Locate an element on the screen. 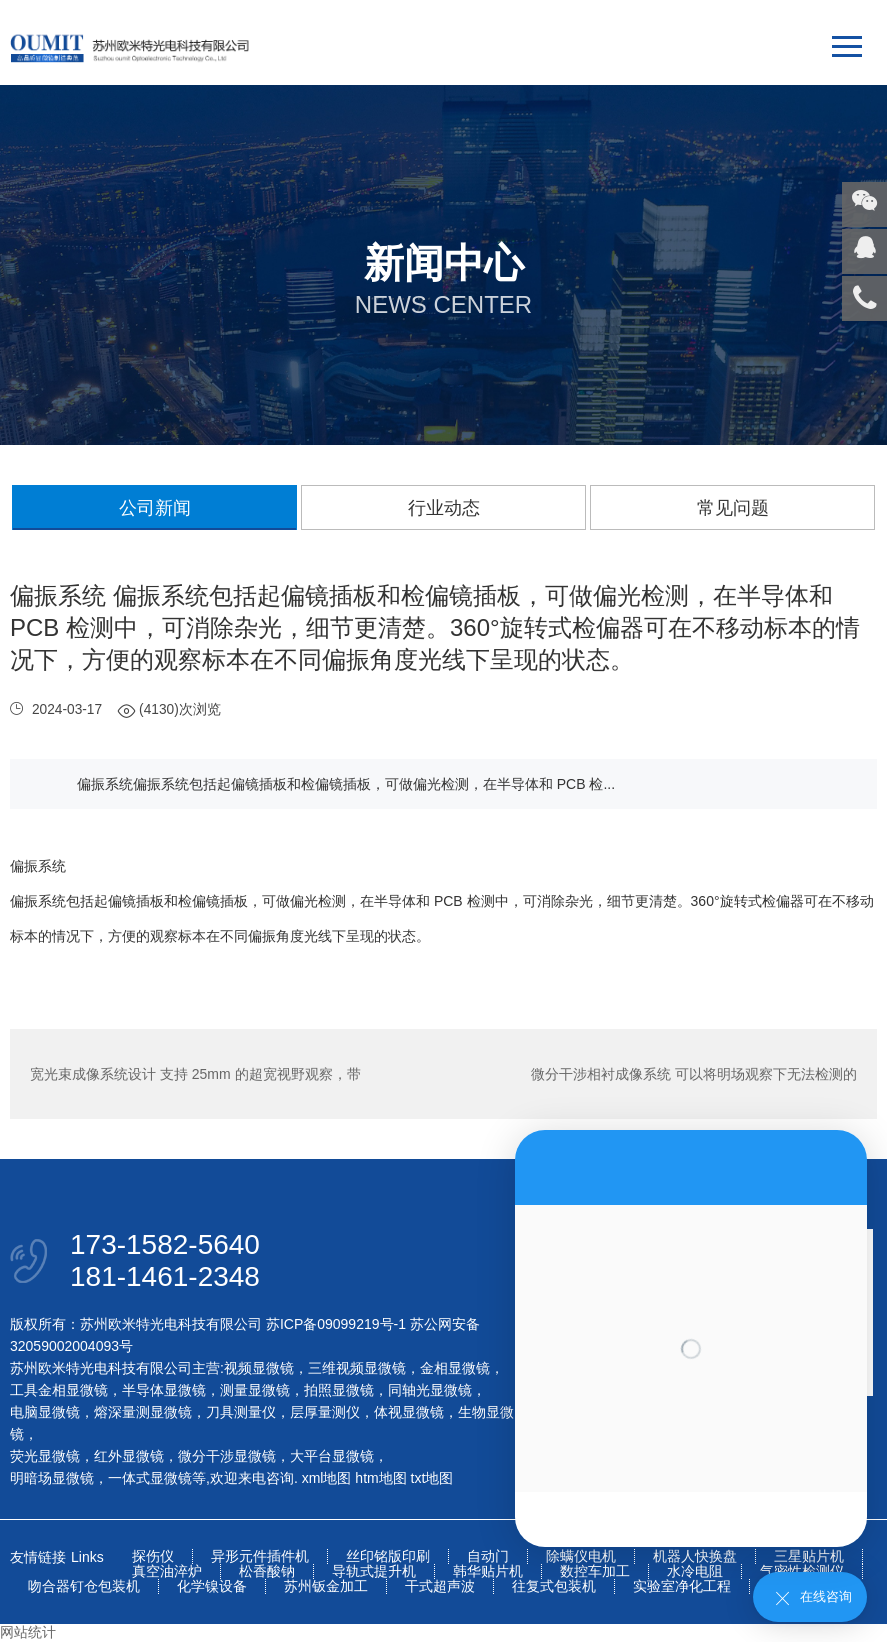 The height and width of the screenshot is (1642, 887). 工具金相显微镜 is located at coordinates (59, 1390).